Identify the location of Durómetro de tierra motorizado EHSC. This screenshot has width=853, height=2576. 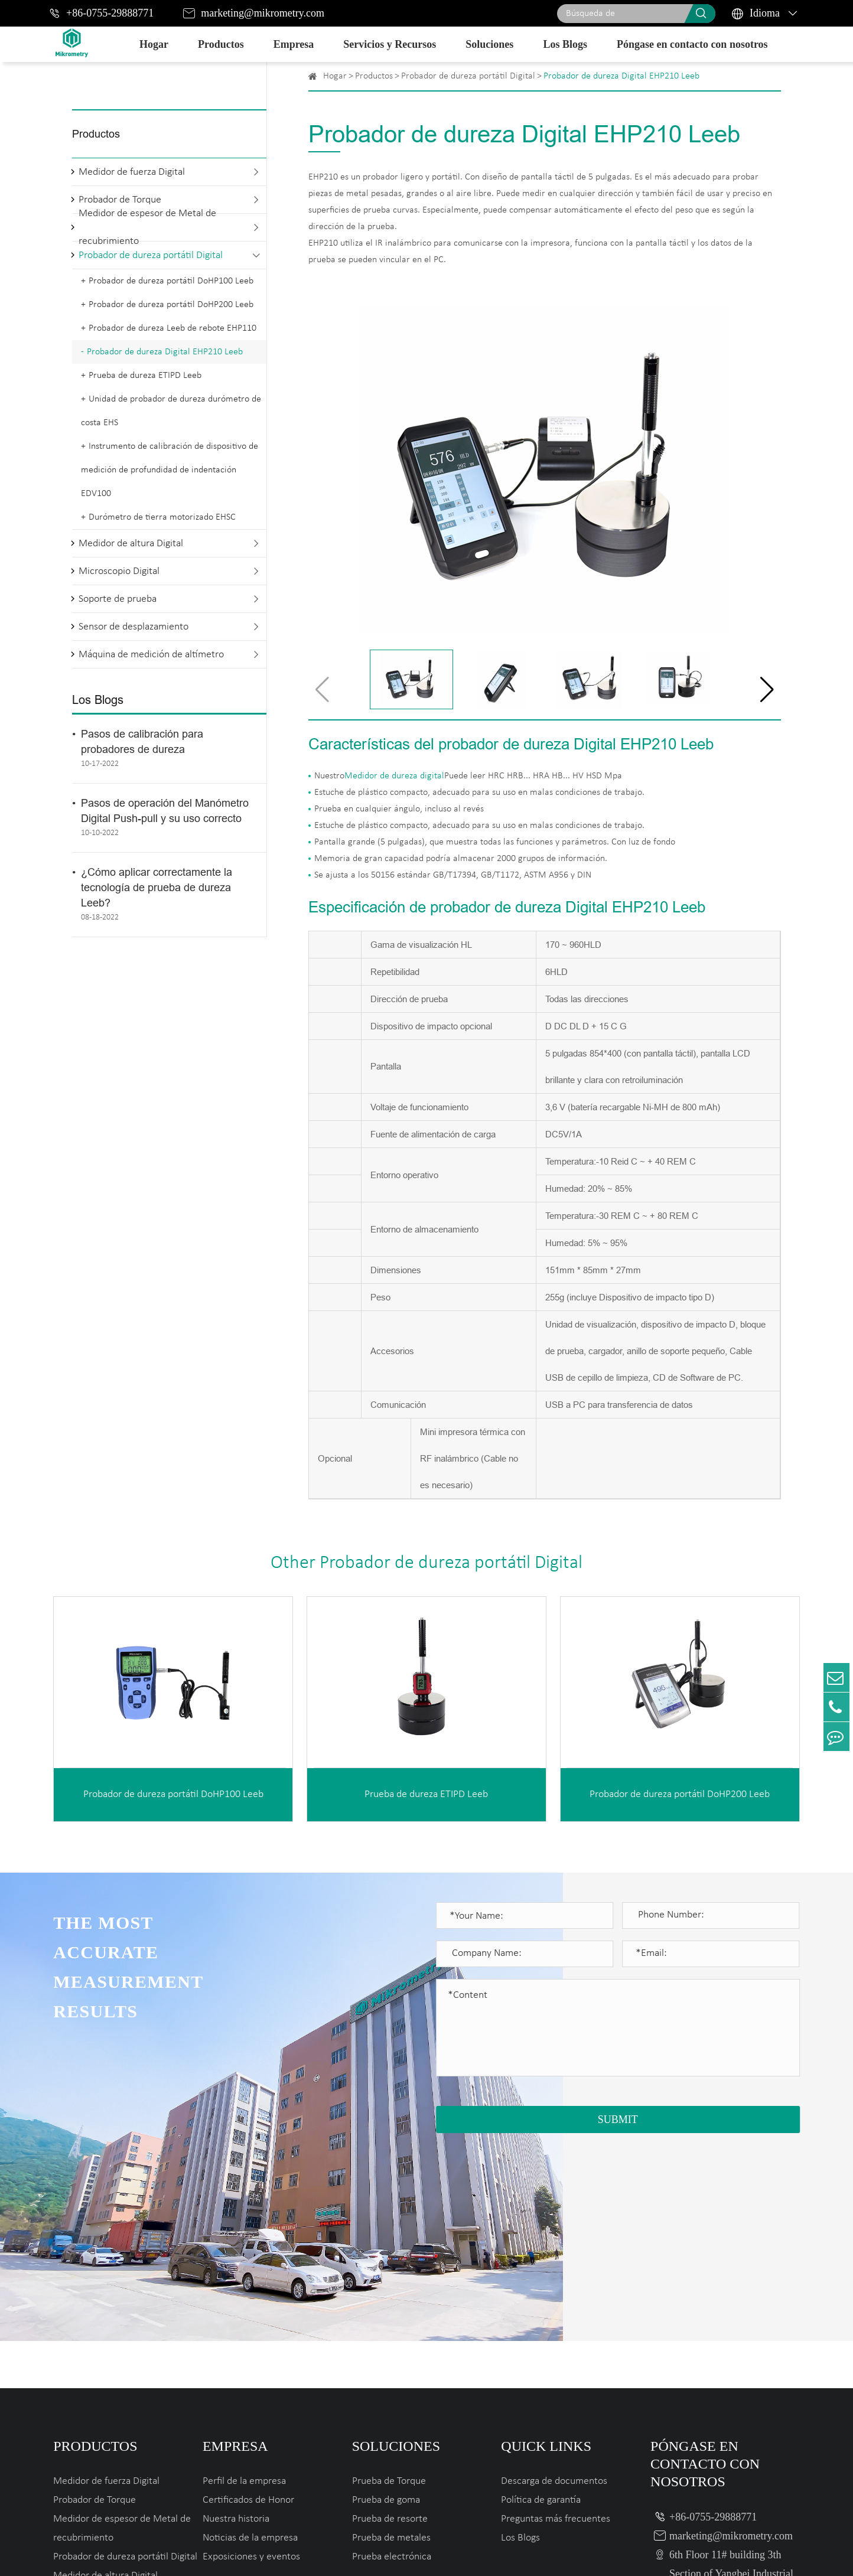
(162, 517).